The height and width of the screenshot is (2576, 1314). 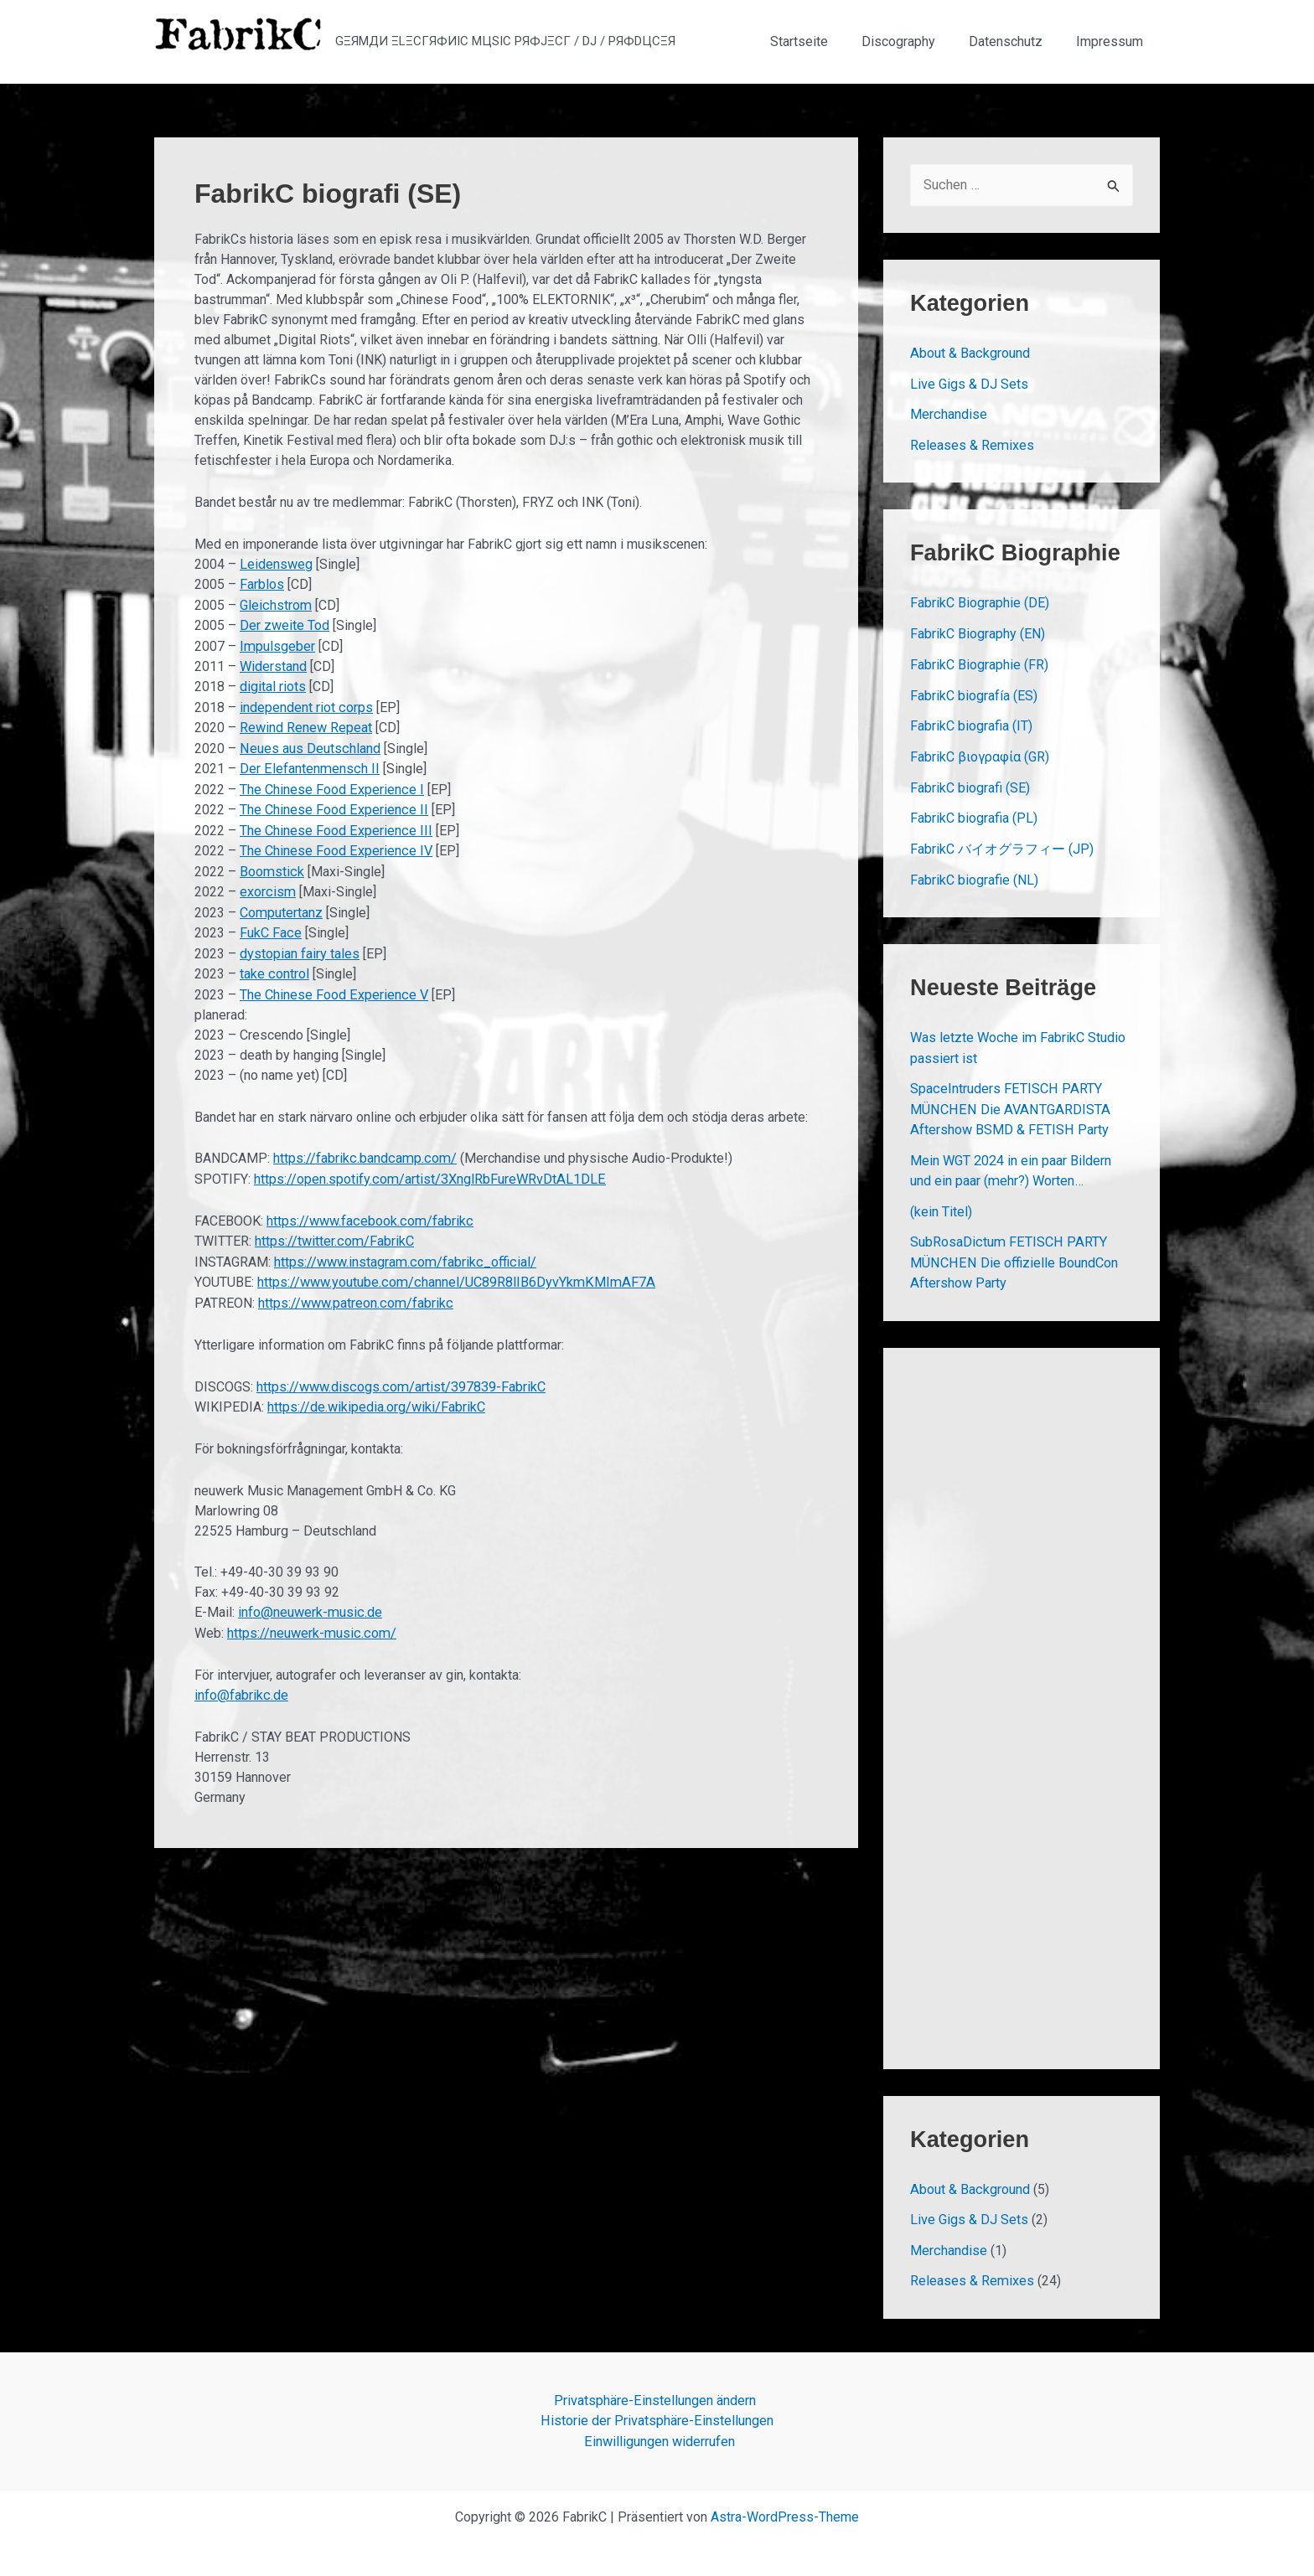 I want to click on Einwilligungen widerrufen [button], so click(x=660, y=2426).